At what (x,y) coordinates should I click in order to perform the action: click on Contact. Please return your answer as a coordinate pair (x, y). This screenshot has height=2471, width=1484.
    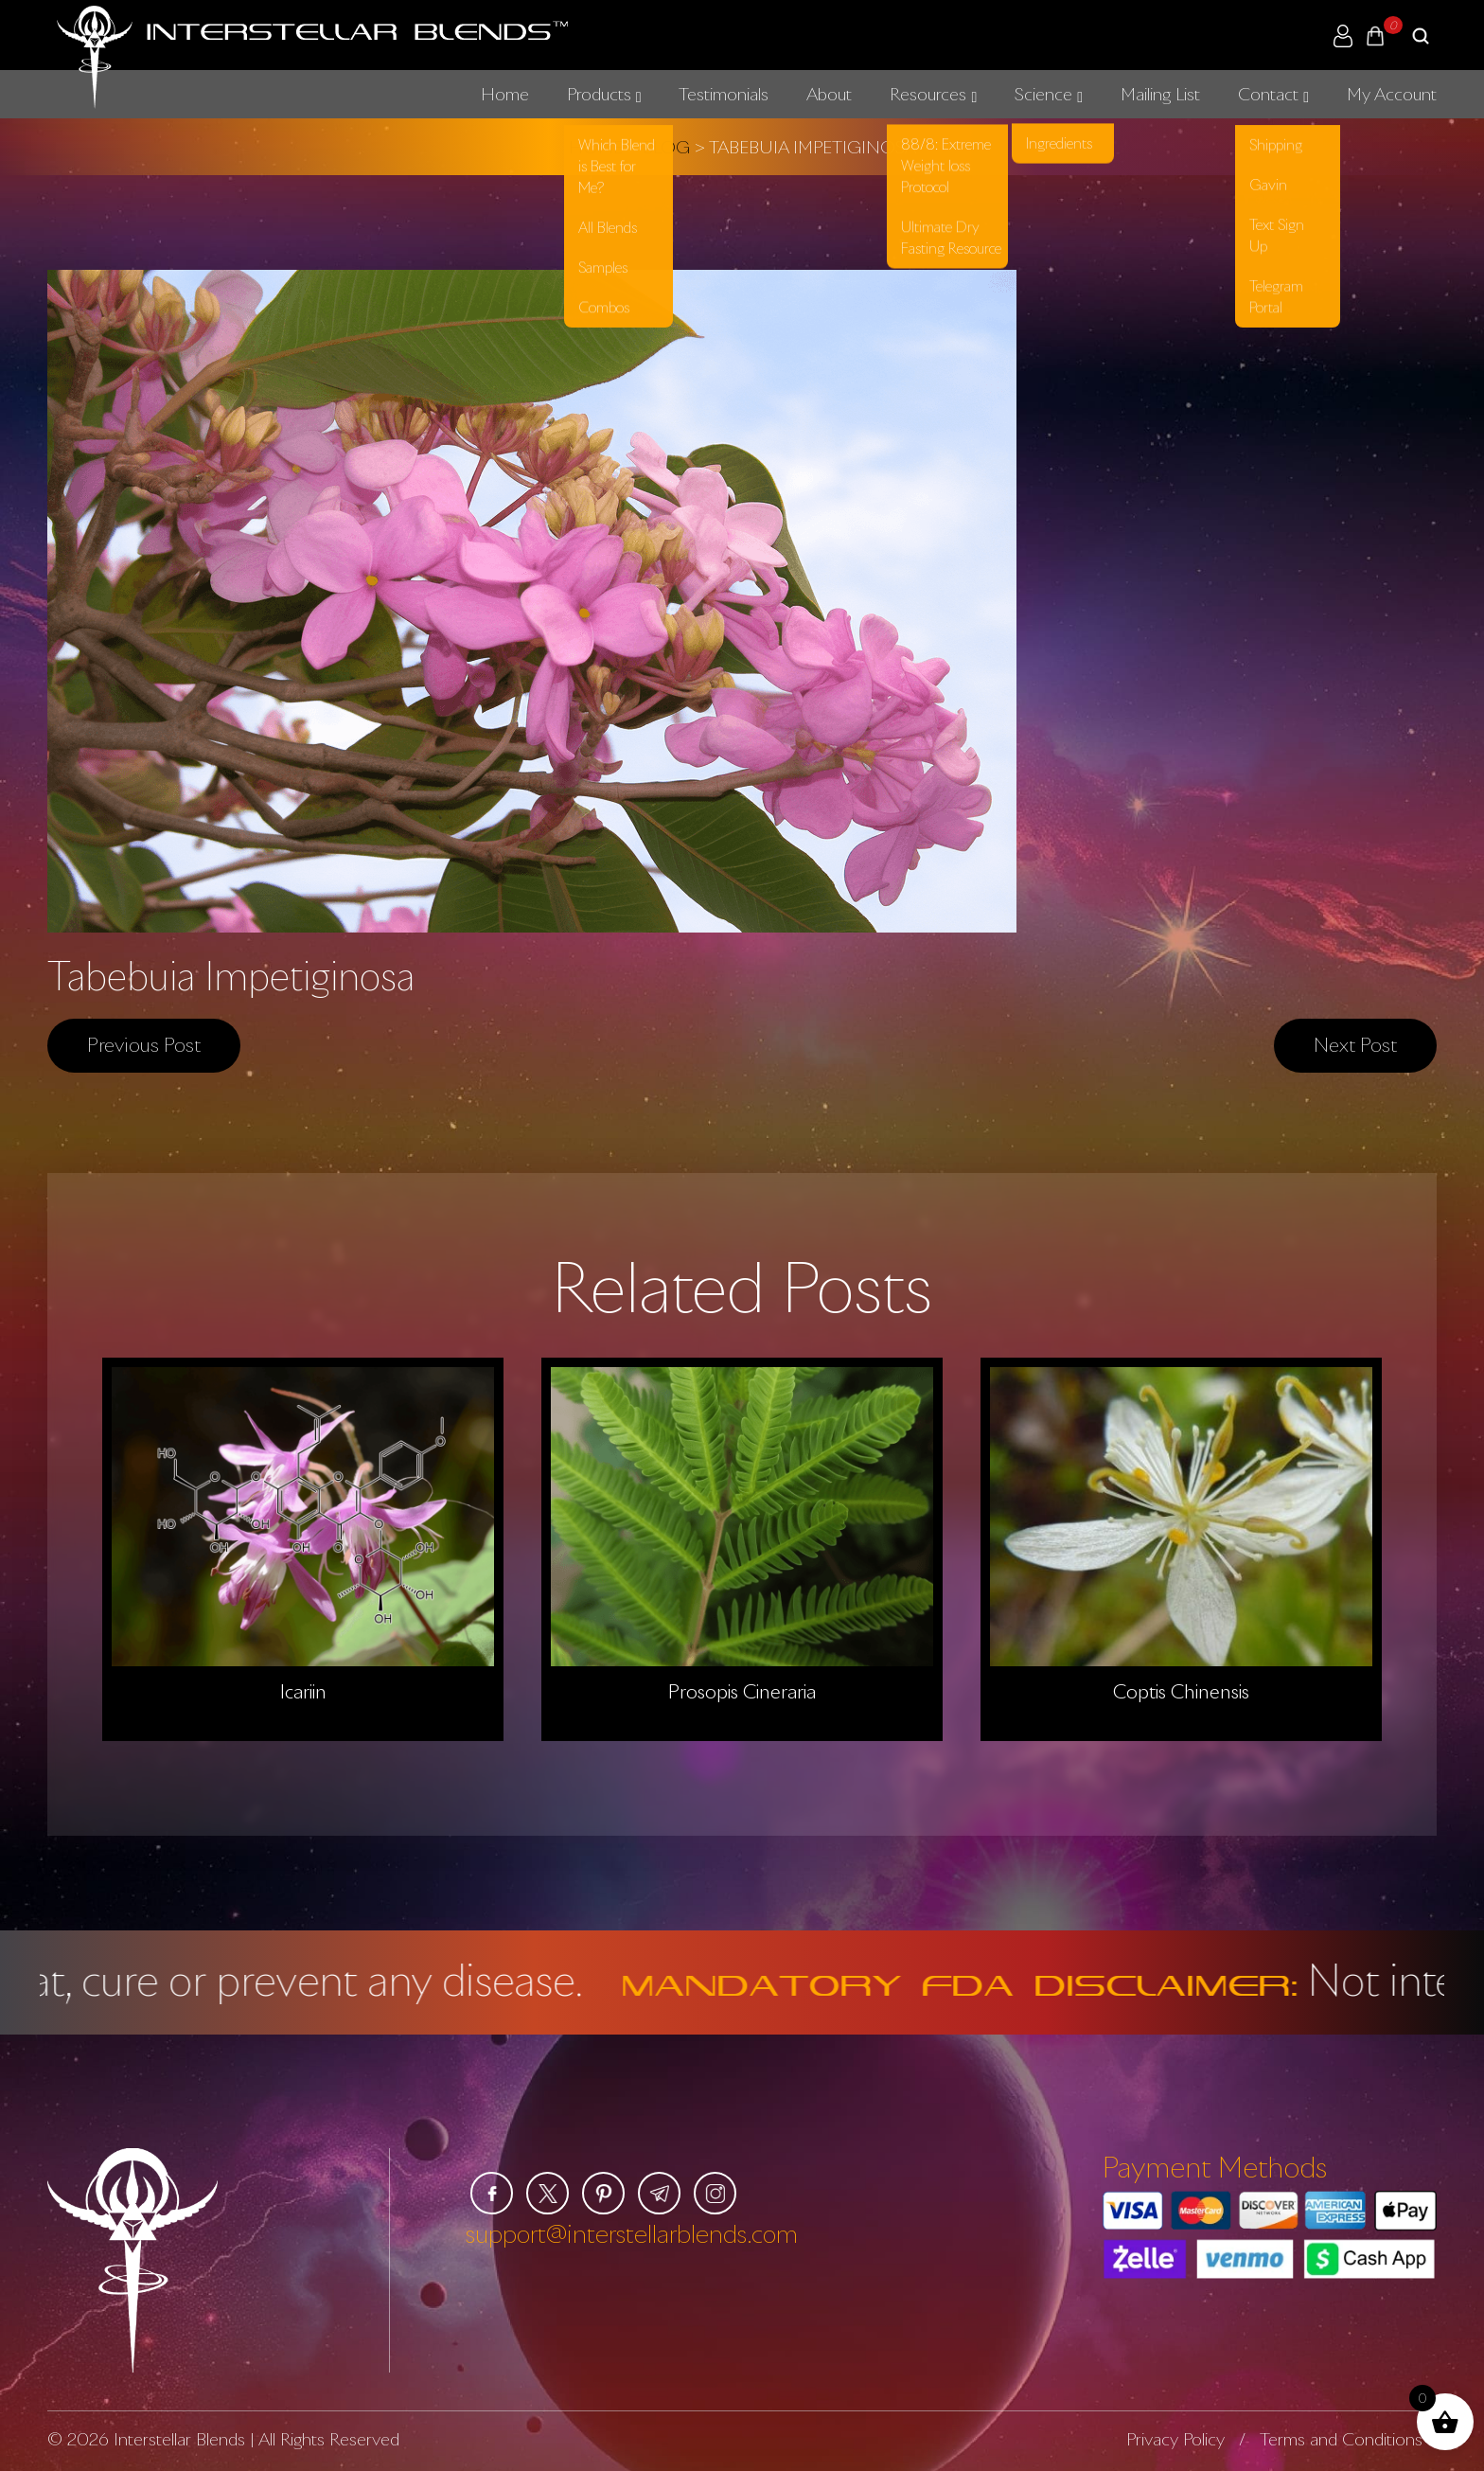
    Looking at the image, I should click on (1268, 93).